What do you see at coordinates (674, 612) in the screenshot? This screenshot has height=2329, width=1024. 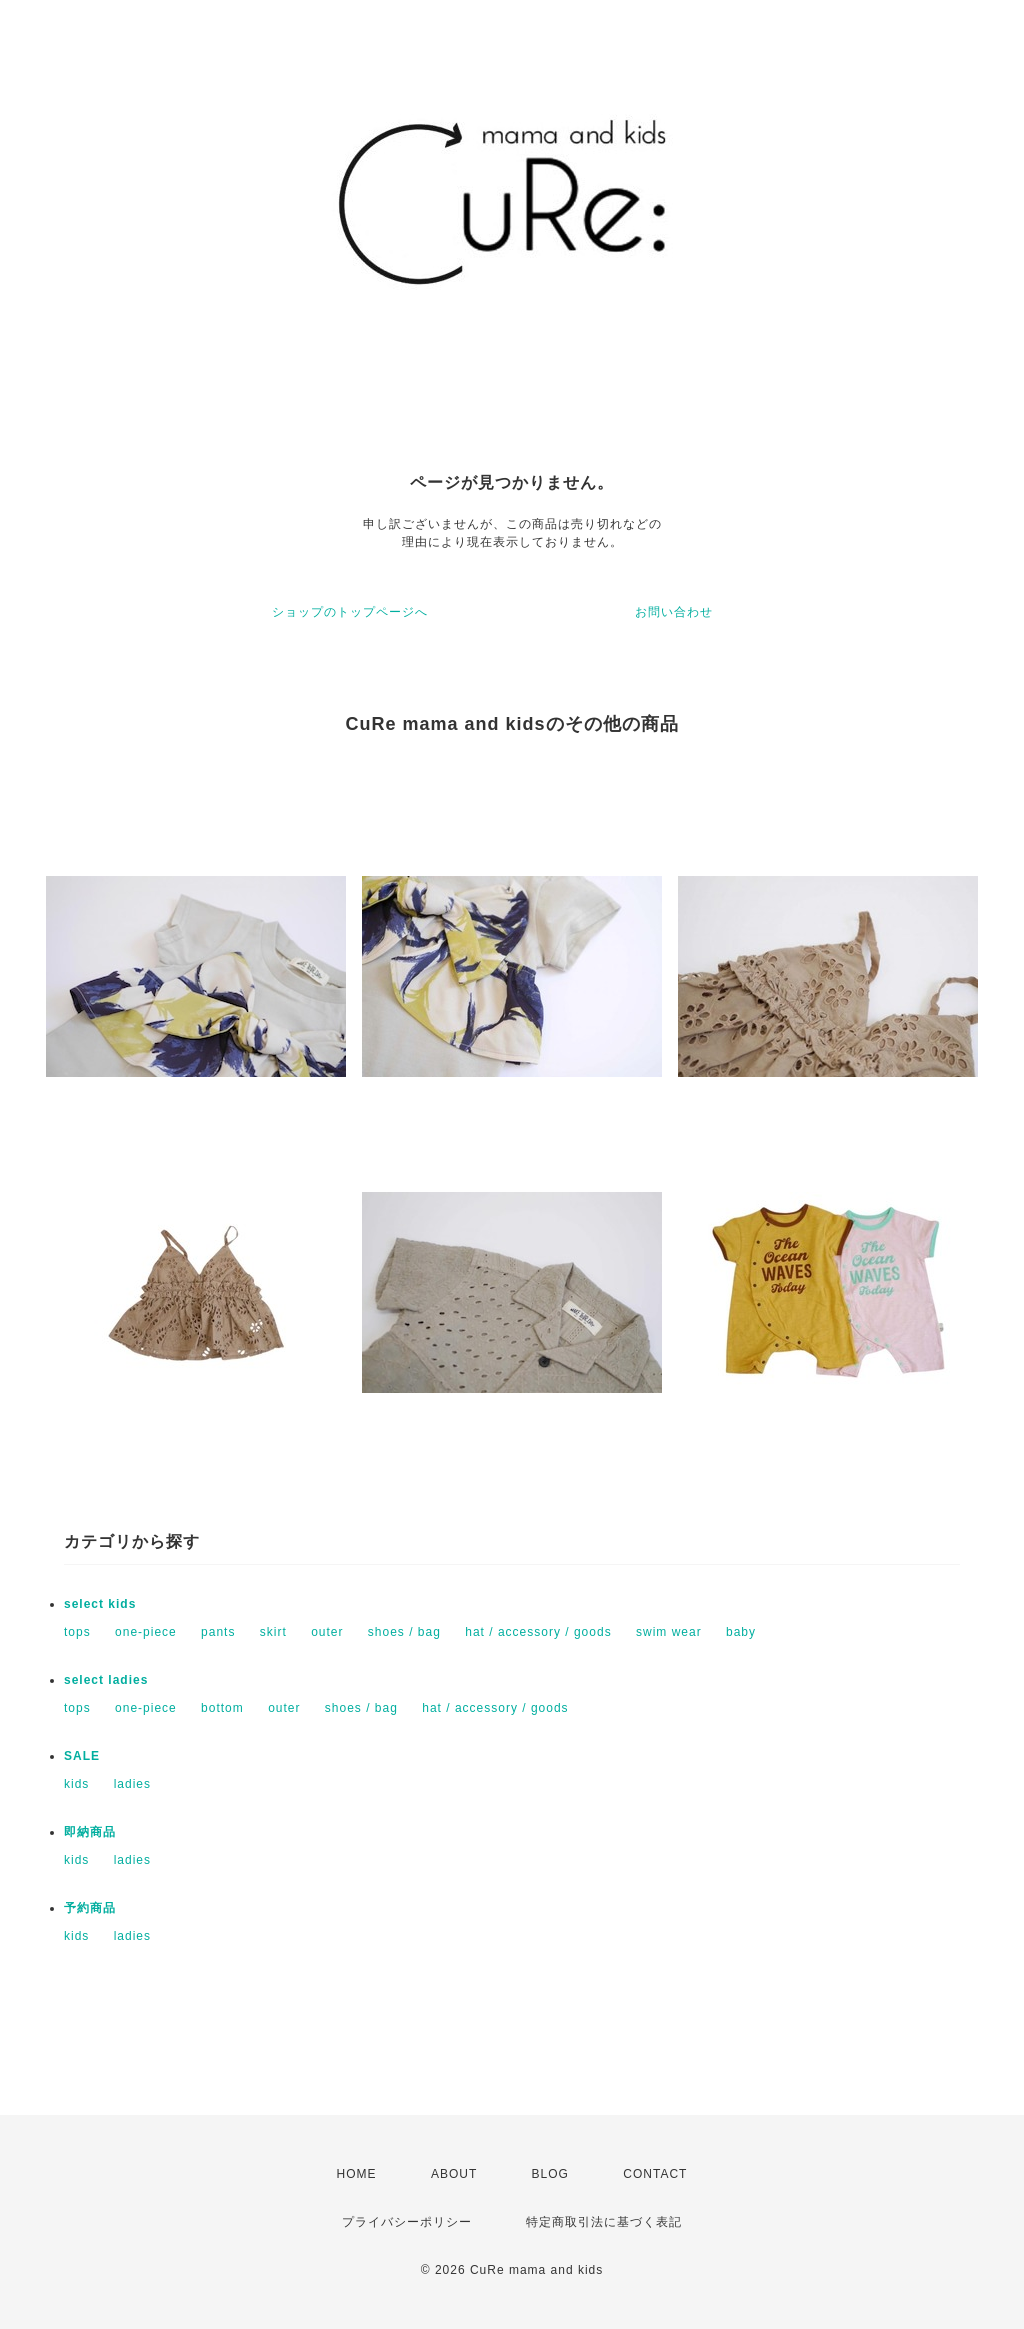 I see `お問い合わせ` at bounding box center [674, 612].